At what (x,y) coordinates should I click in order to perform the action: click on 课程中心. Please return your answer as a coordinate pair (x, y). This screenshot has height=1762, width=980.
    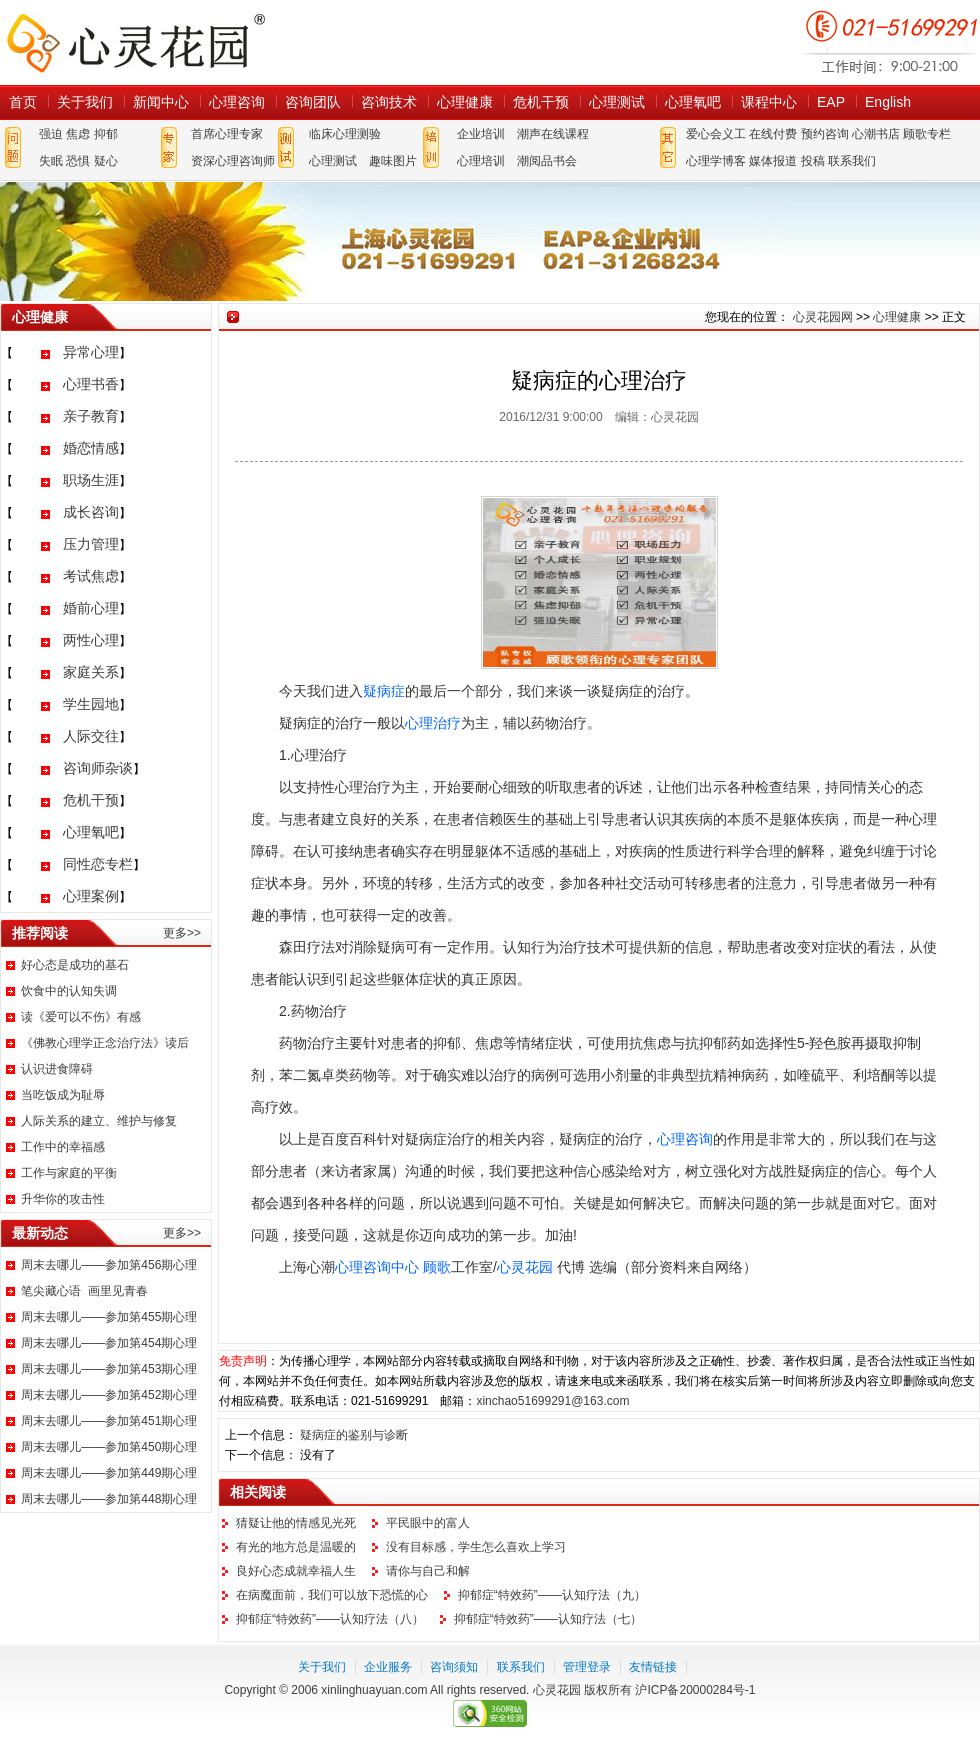
    Looking at the image, I should click on (769, 102).